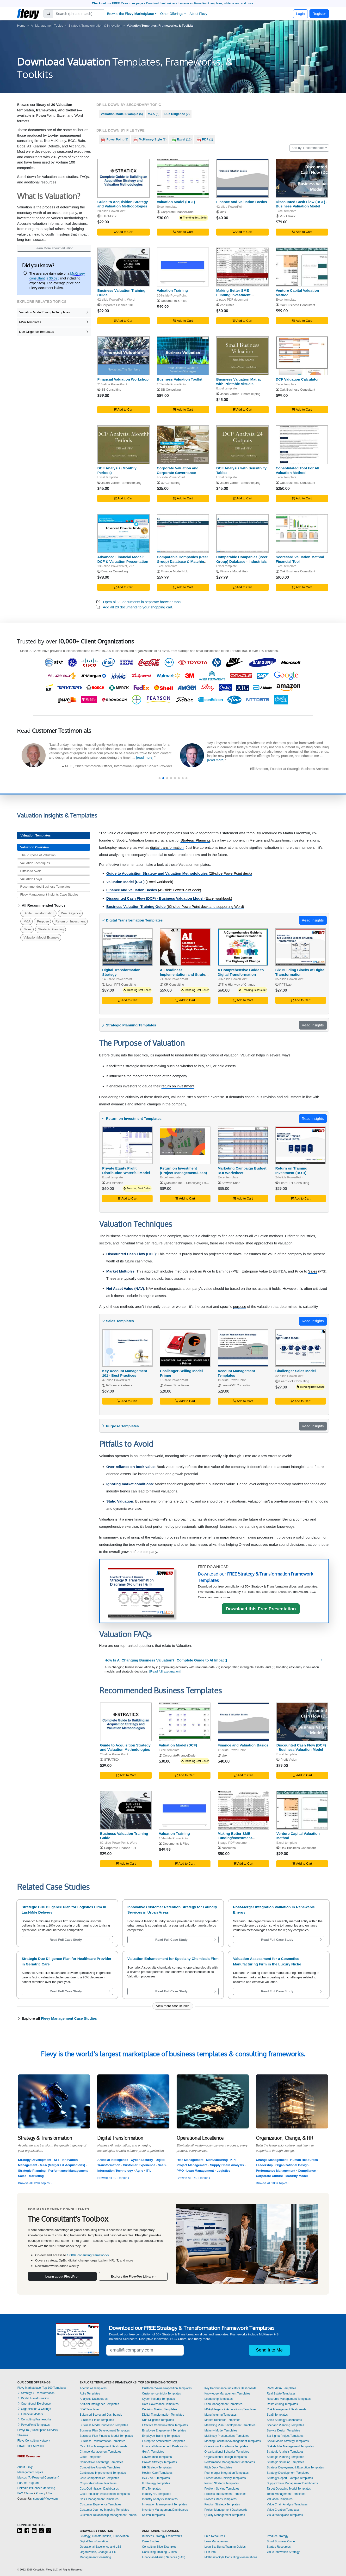  What do you see at coordinates (230, 2388) in the screenshot?
I see `Key Performance Indicators Dashboards` at bounding box center [230, 2388].